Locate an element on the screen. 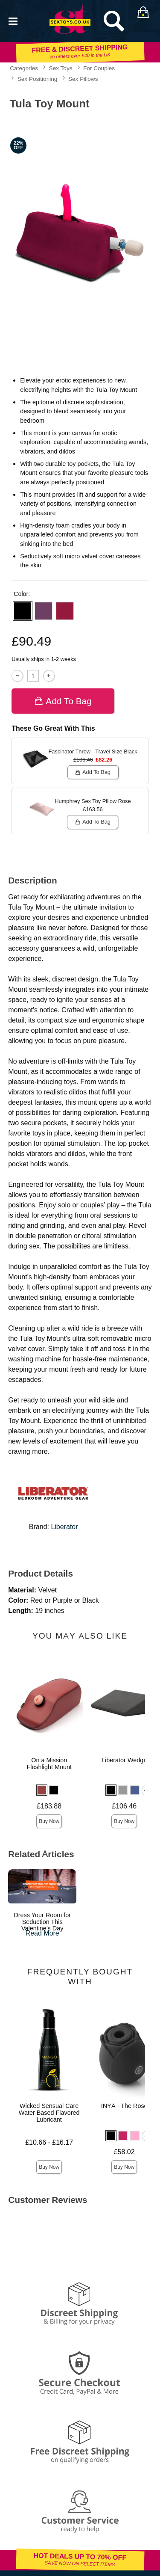 The width and height of the screenshot is (160, 2576). For Couples is located at coordinates (99, 68).